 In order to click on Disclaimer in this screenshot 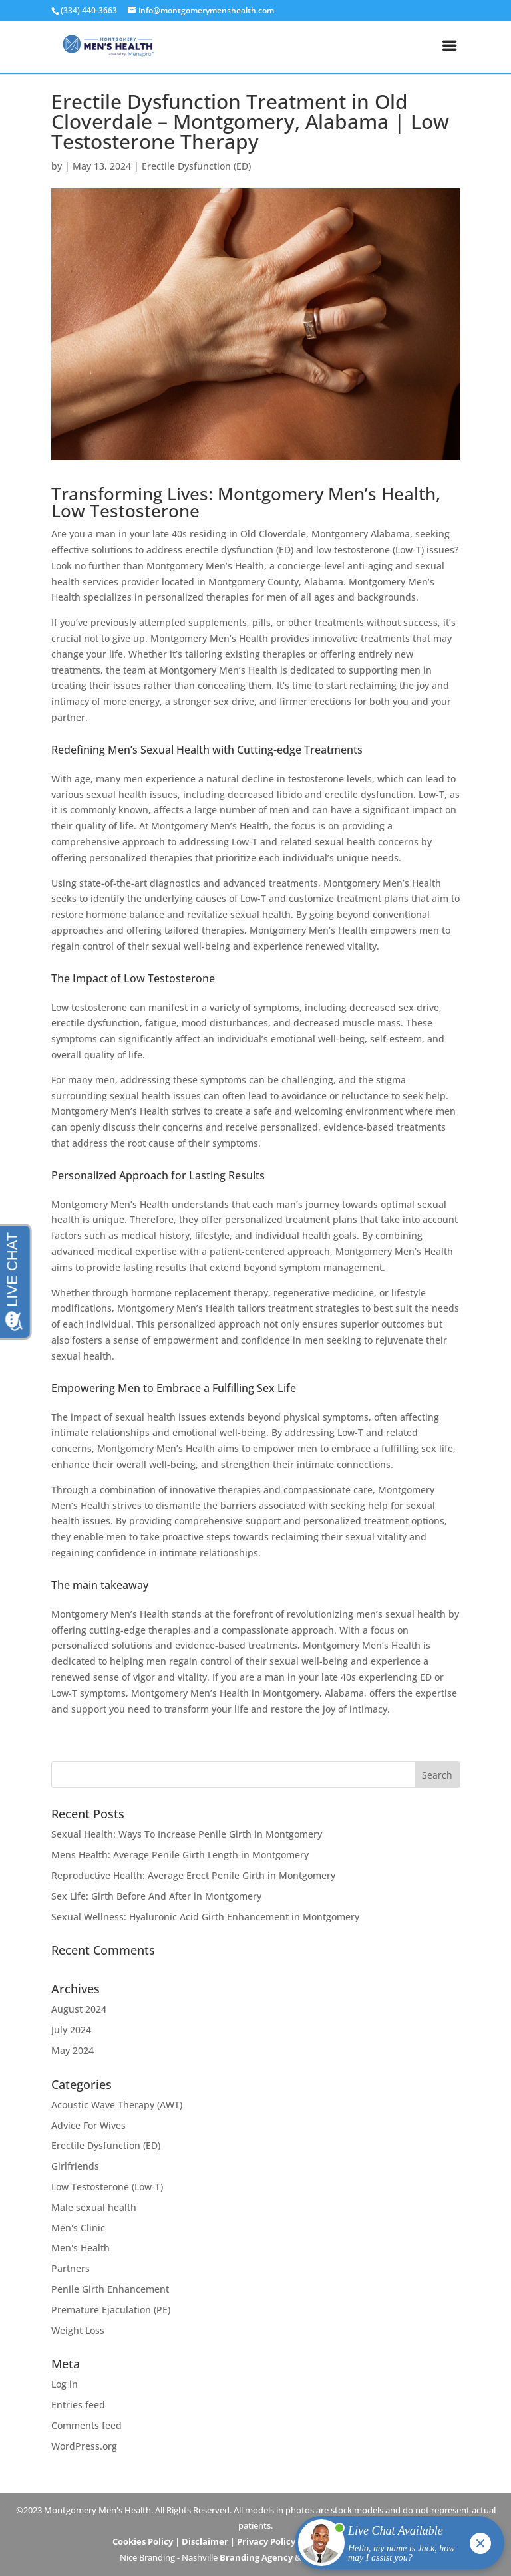, I will do `click(205, 2541)`.